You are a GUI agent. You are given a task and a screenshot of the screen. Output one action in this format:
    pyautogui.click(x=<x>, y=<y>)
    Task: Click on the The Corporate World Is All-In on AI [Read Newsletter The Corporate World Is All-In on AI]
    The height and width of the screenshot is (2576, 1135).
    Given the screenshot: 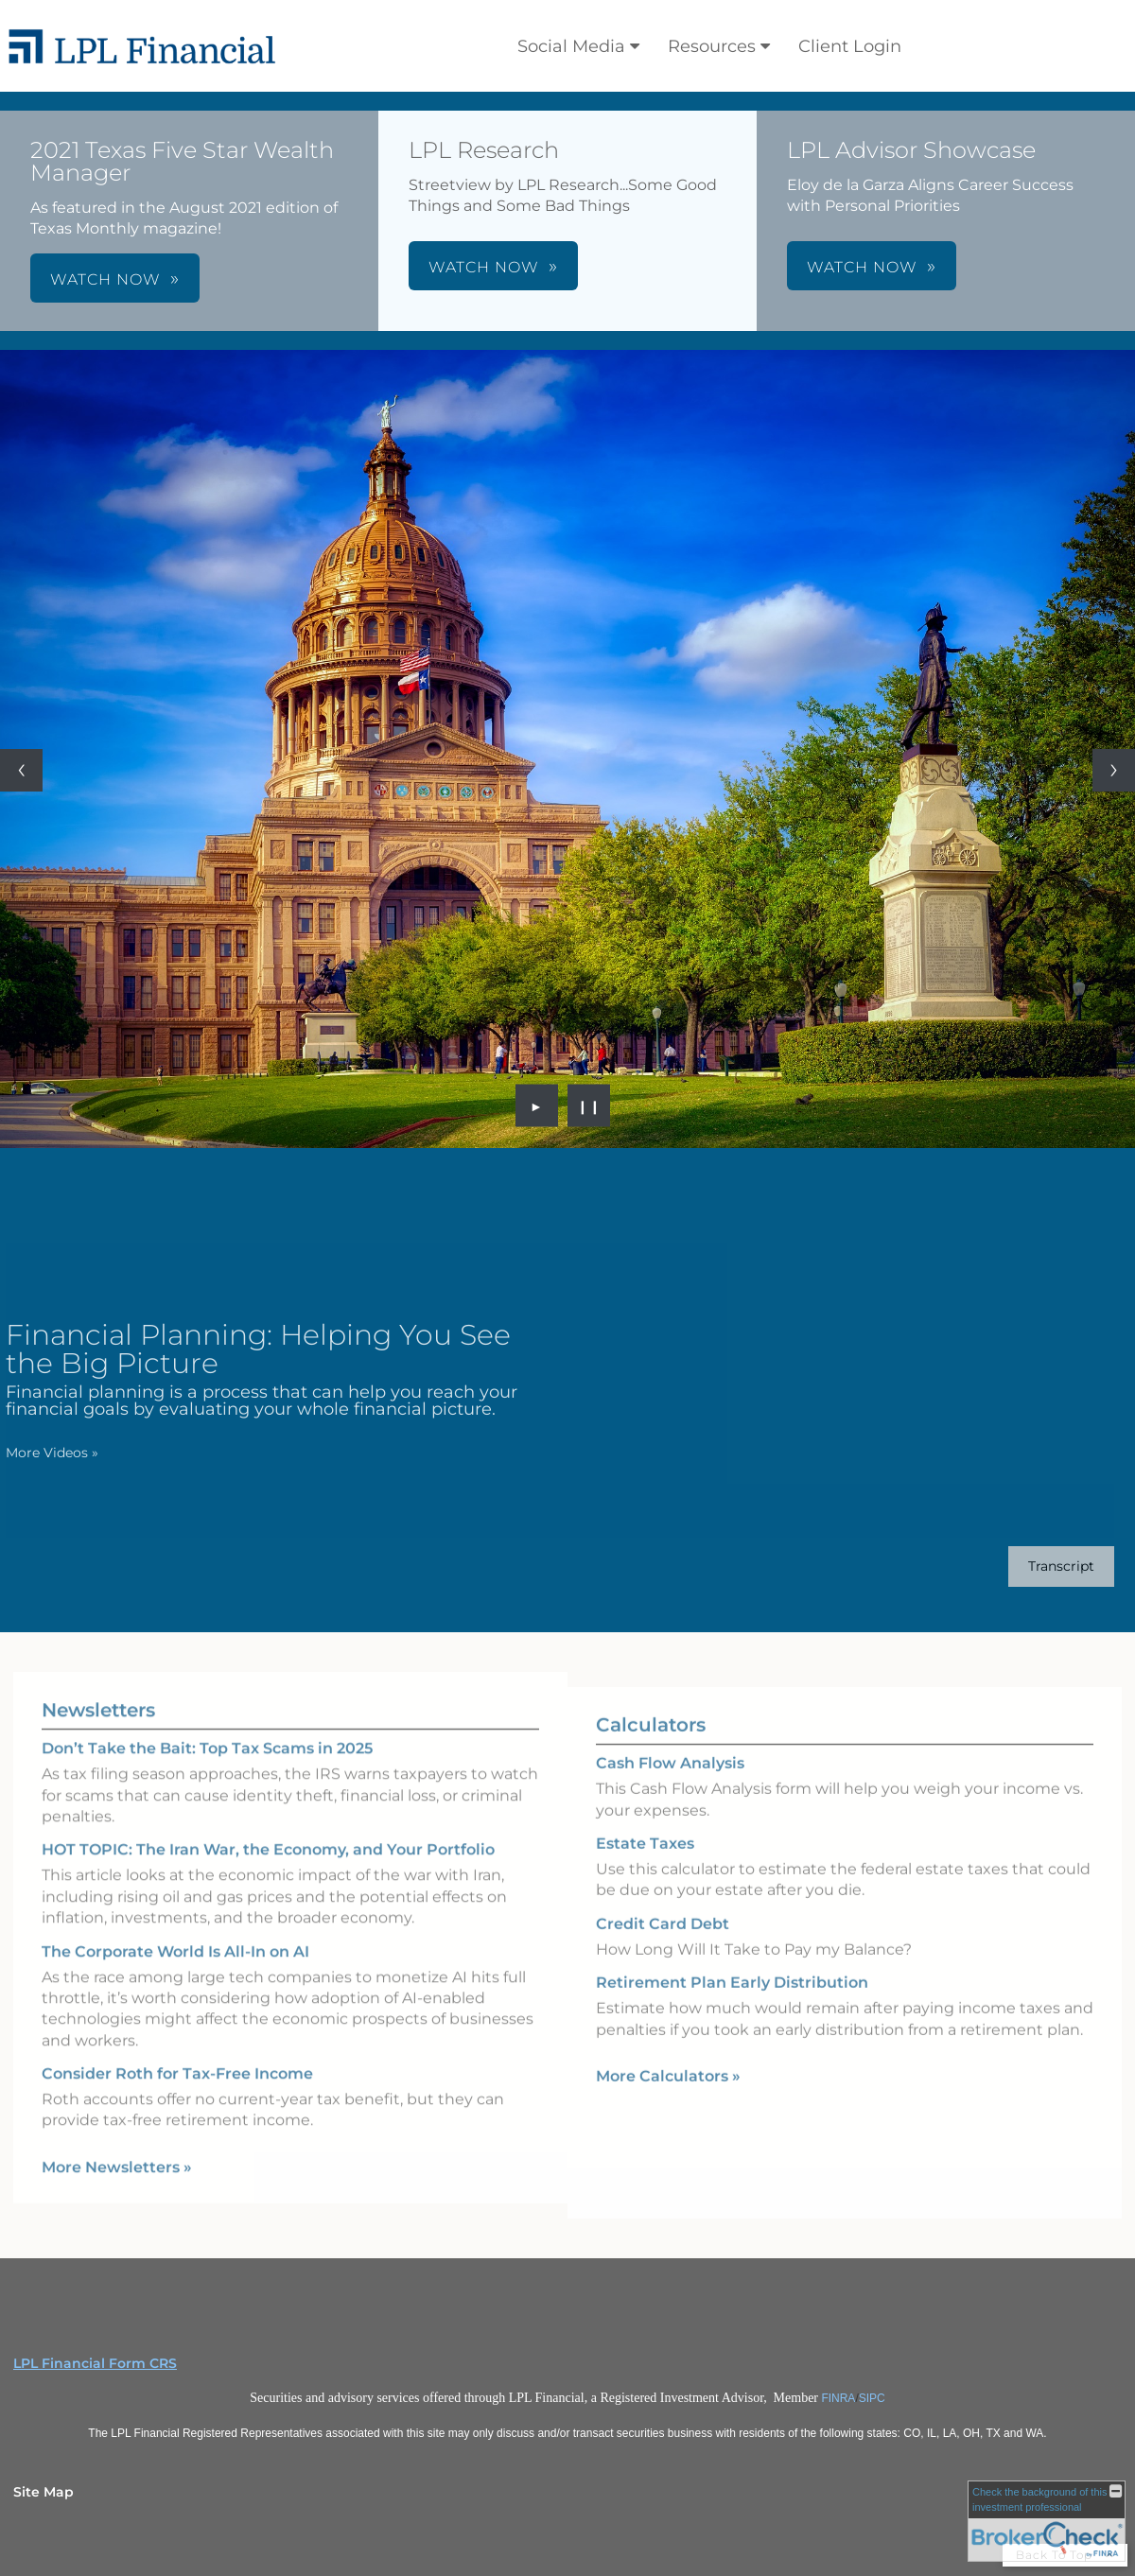 What is the action you would take?
    pyautogui.click(x=175, y=1928)
    